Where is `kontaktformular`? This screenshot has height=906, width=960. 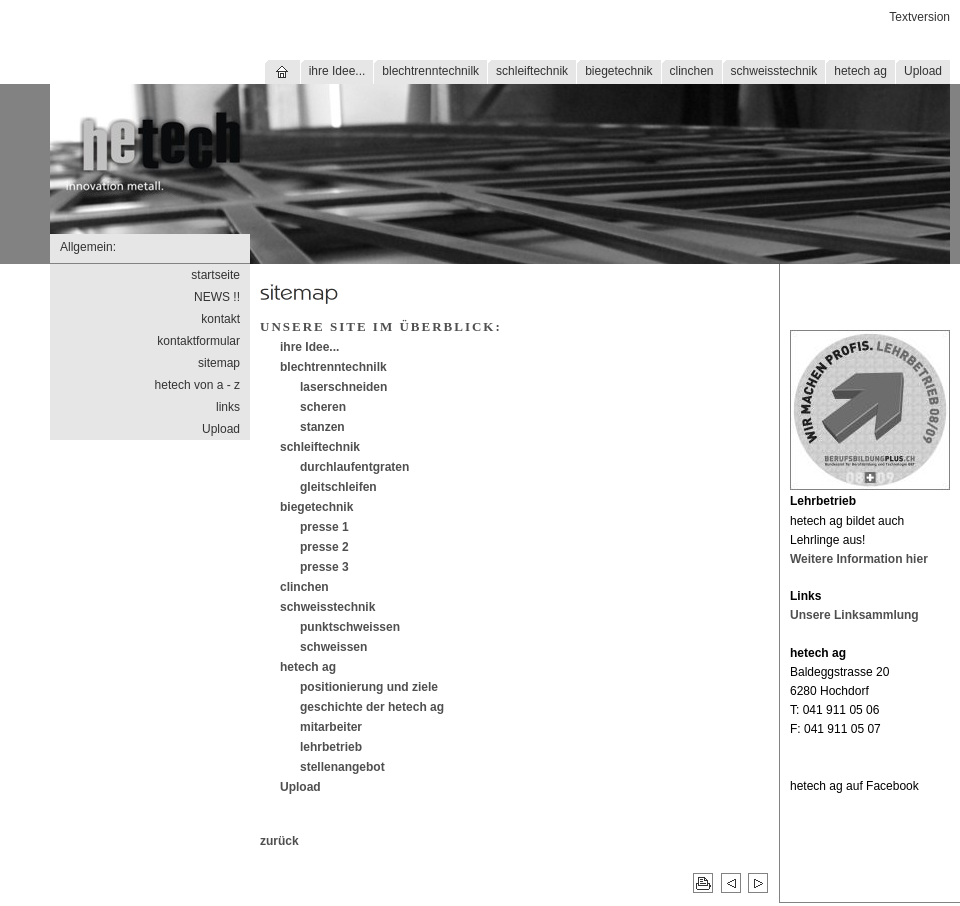
kontaktformular is located at coordinates (198, 341).